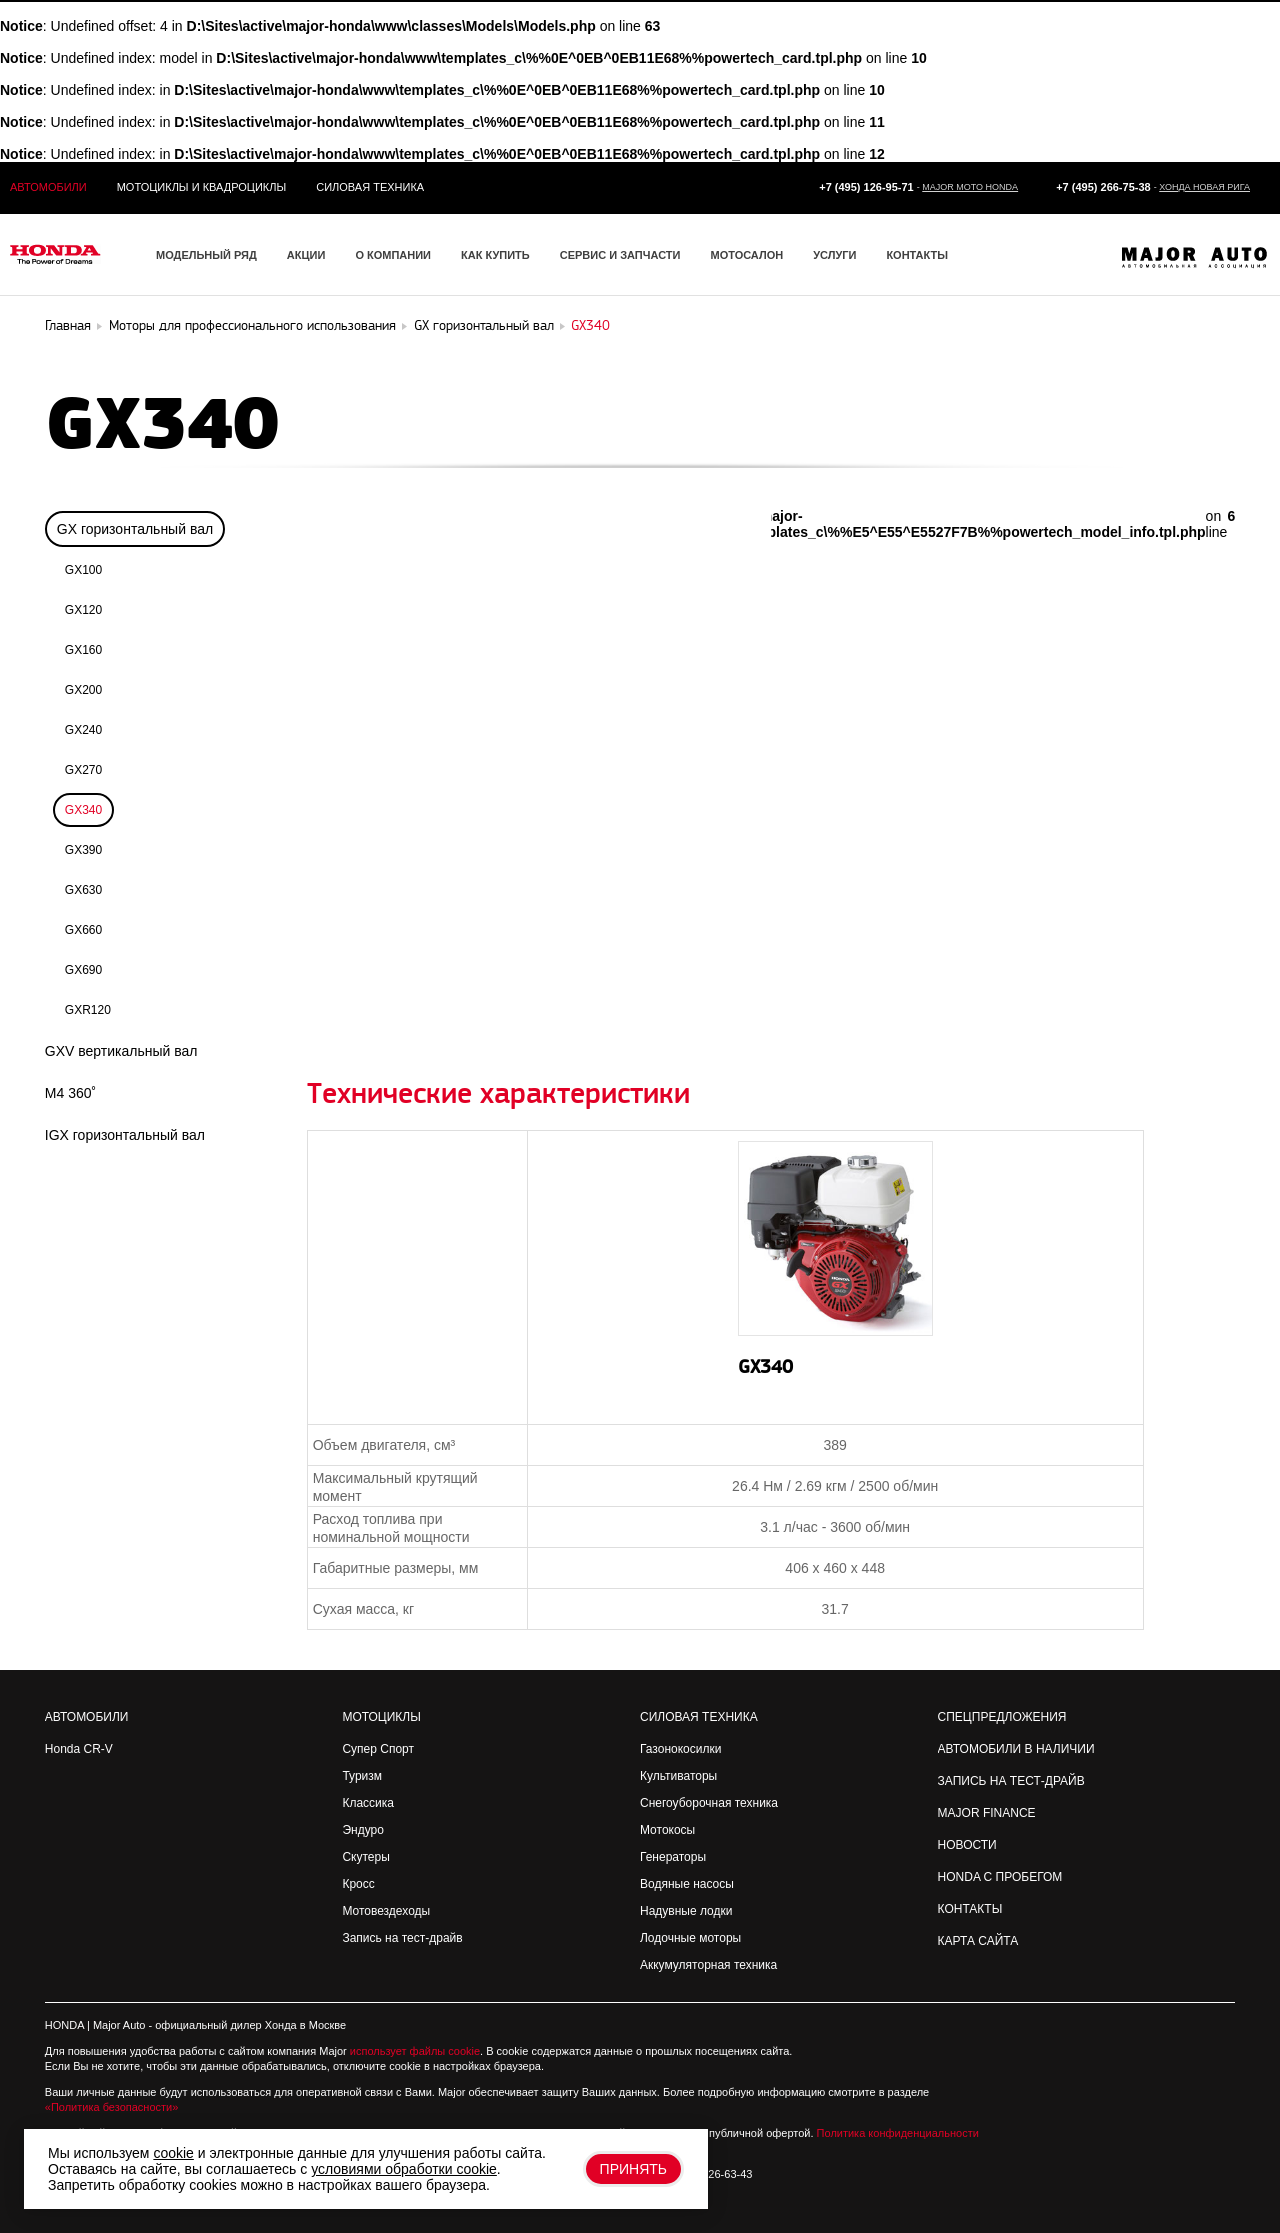  What do you see at coordinates (708, 1965) in the screenshot?
I see `Аккумуляторная техника` at bounding box center [708, 1965].